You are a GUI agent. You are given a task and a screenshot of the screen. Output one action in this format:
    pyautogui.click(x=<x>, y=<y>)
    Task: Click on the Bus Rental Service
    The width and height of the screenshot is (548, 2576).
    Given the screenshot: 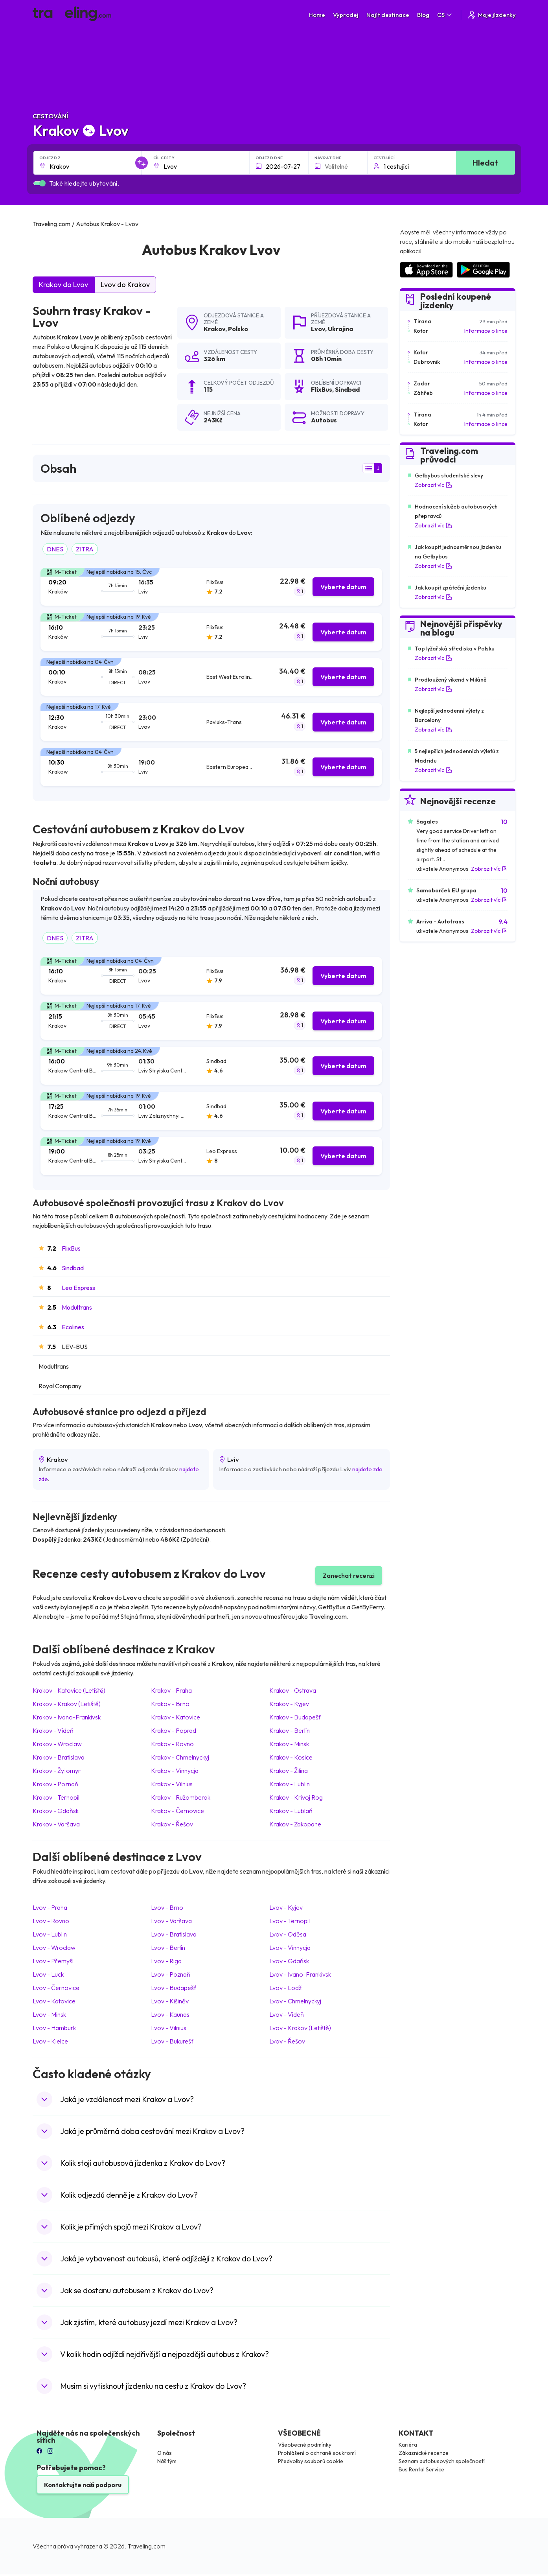 What is the action you would take?
    pyautogui.click(x=421, y=2469)
    